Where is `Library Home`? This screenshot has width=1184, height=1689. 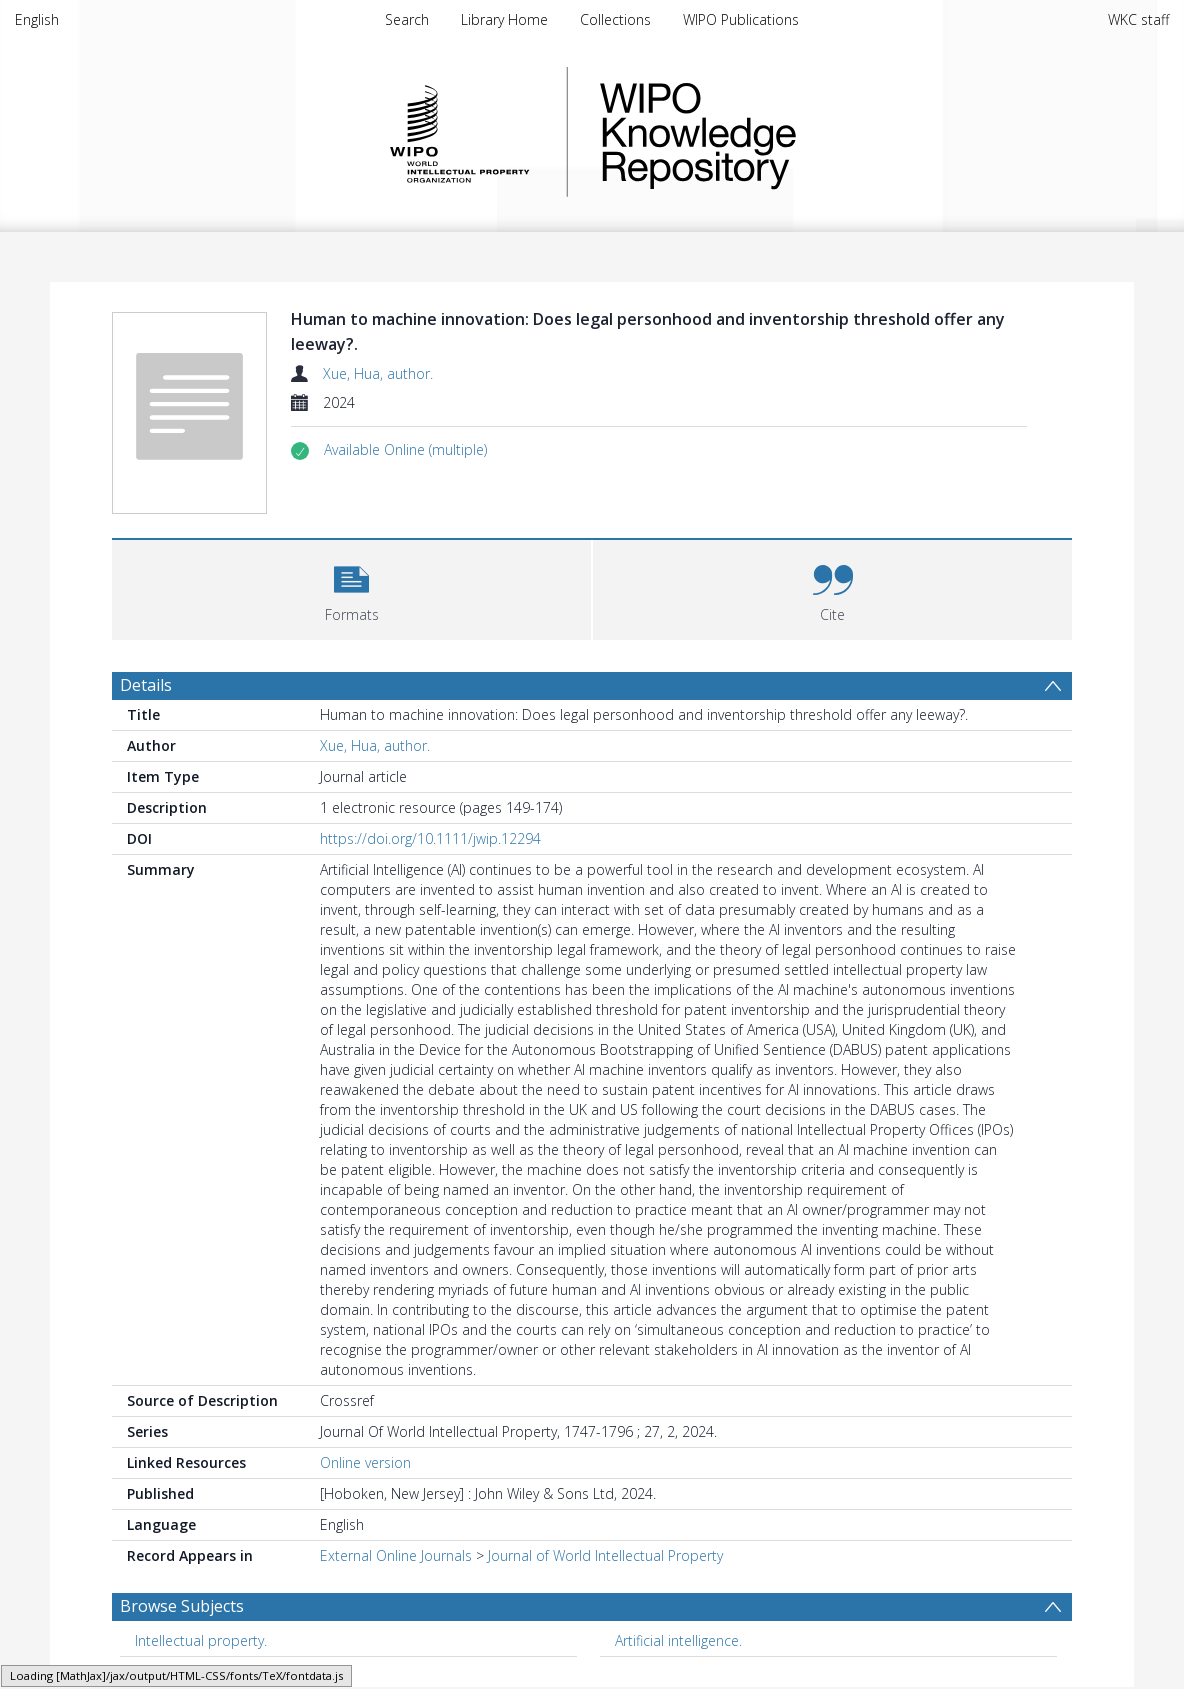
Library Home is located at coordinates (504, 19).